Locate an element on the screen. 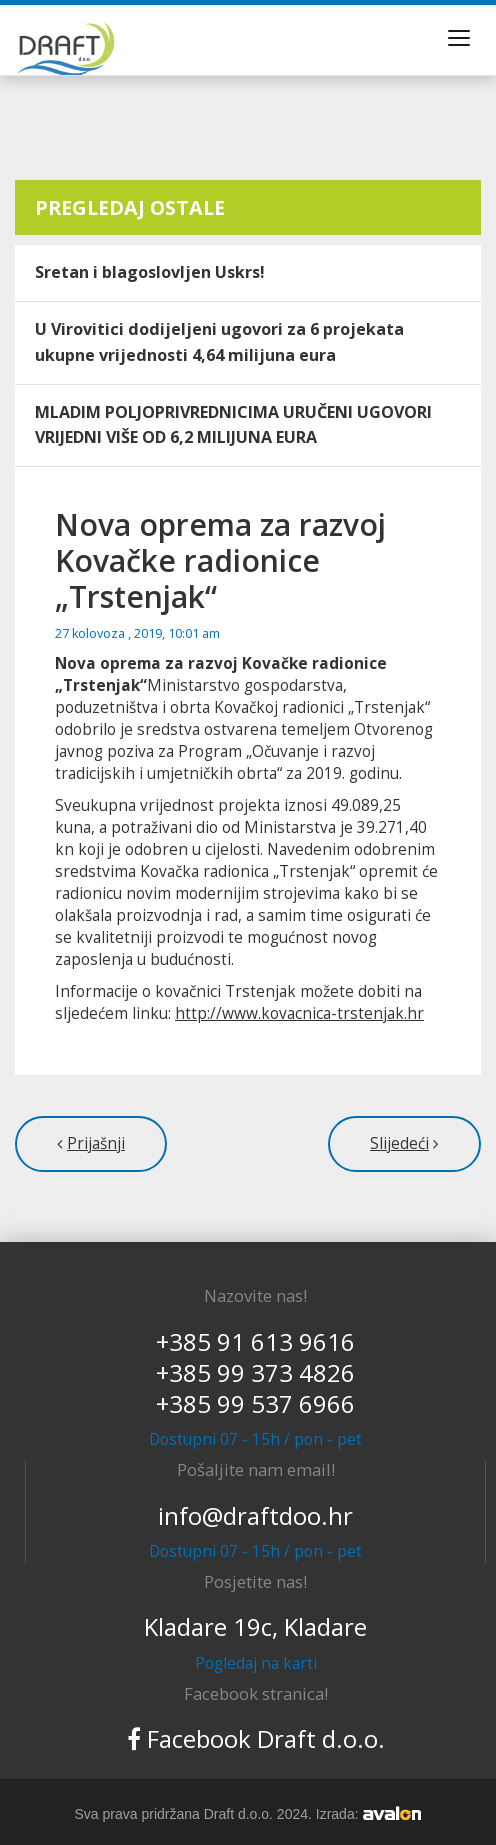 The image size is (496, 1845). http://www.kovacnica-trstenjak.hr is located at coordinates (299, 1013).